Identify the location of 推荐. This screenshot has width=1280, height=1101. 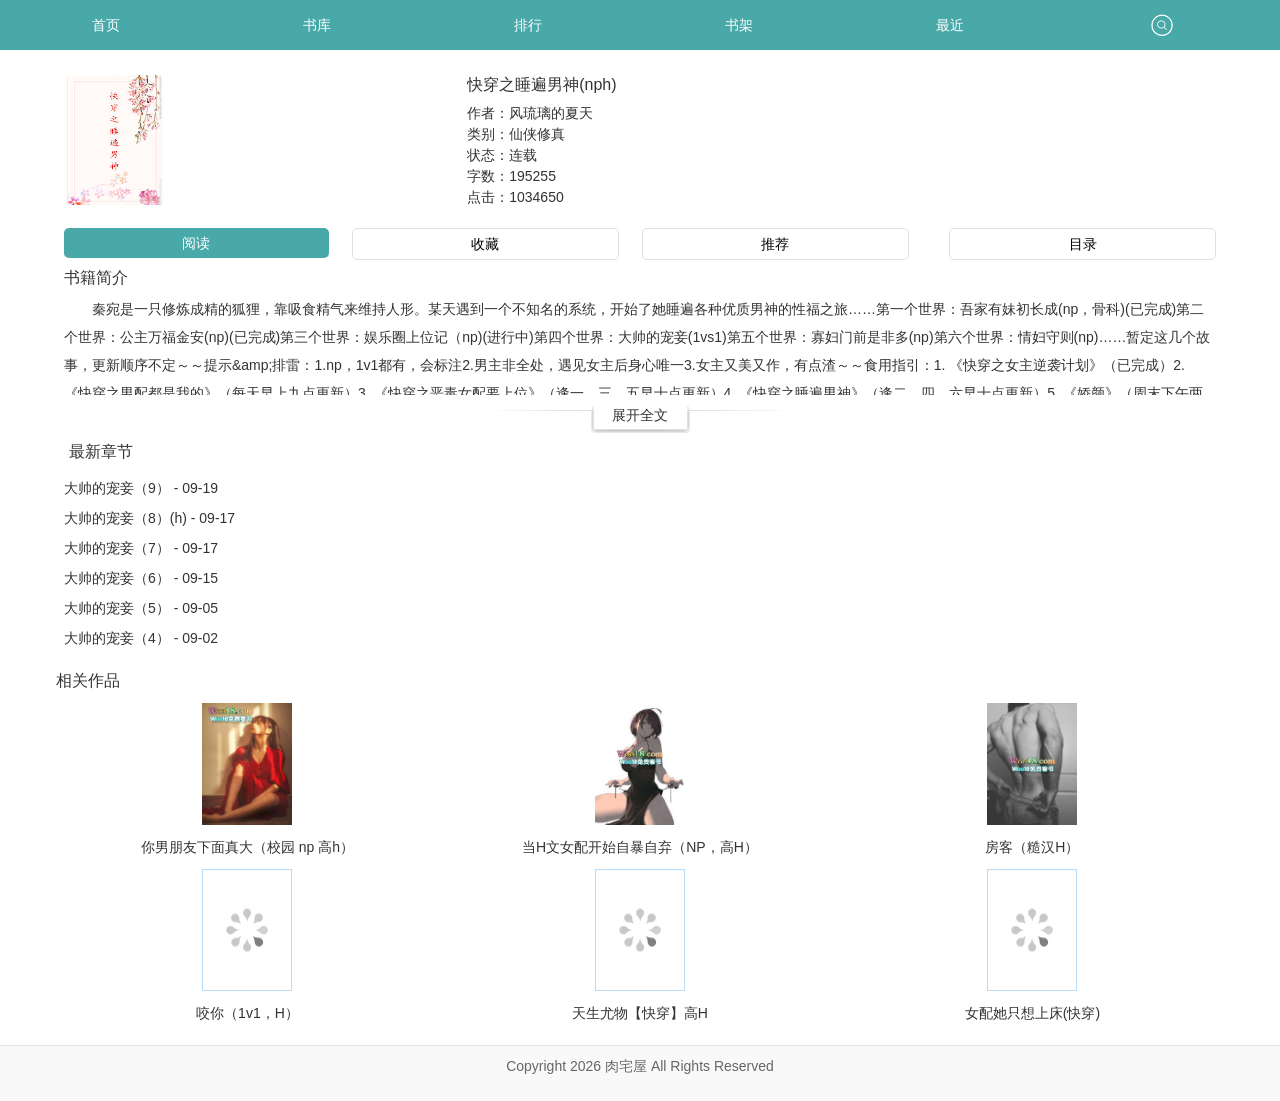
(775, 244).